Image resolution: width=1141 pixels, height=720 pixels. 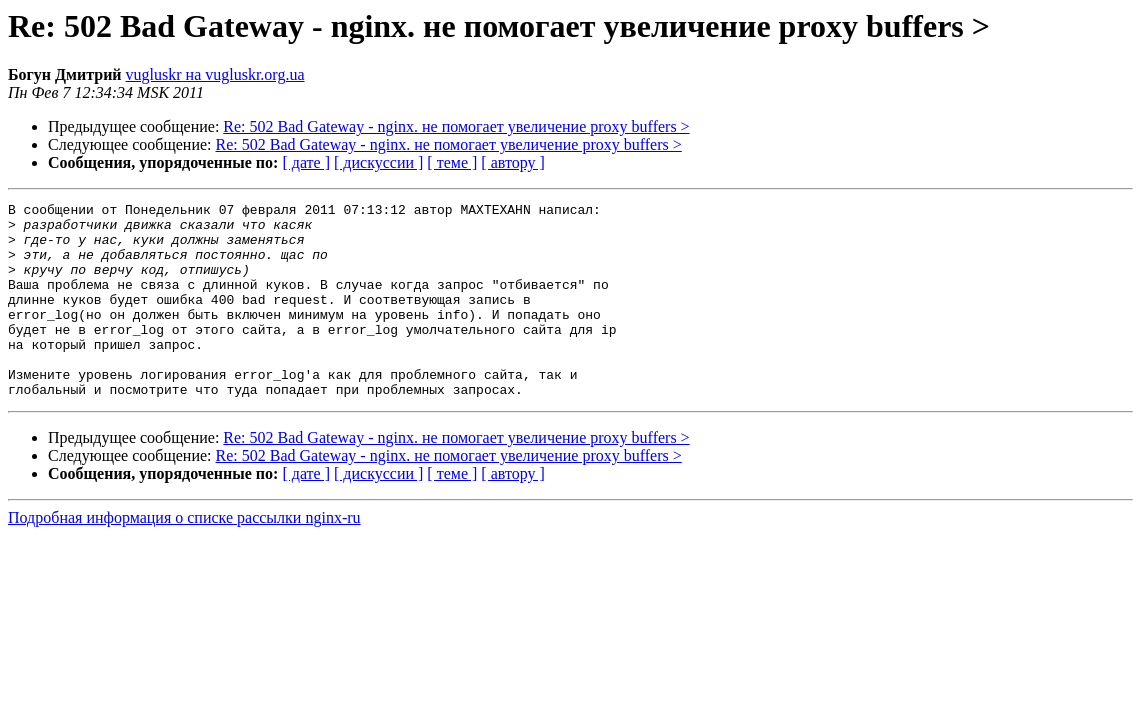 What do you see at coordinates (215, 74) in the screenshot?
I see `vugluskr на vugluskr.org.ua` at bounding box center [215, 74].